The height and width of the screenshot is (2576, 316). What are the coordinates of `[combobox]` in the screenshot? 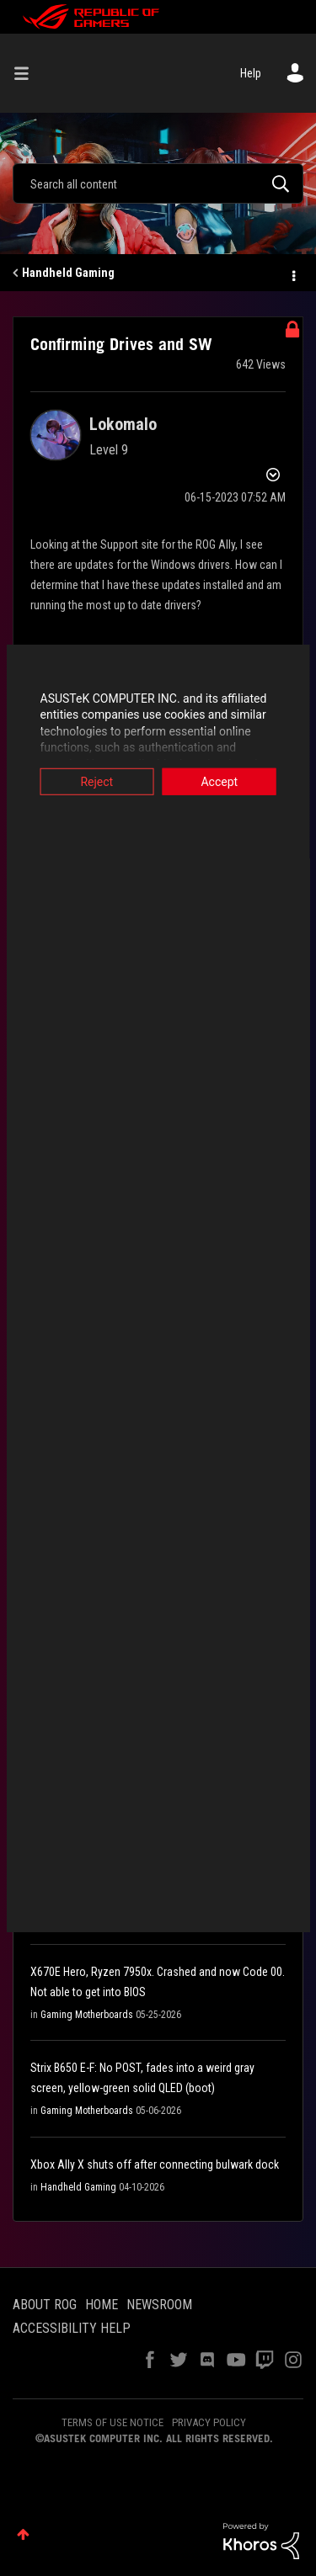 It's located at (158, 183).